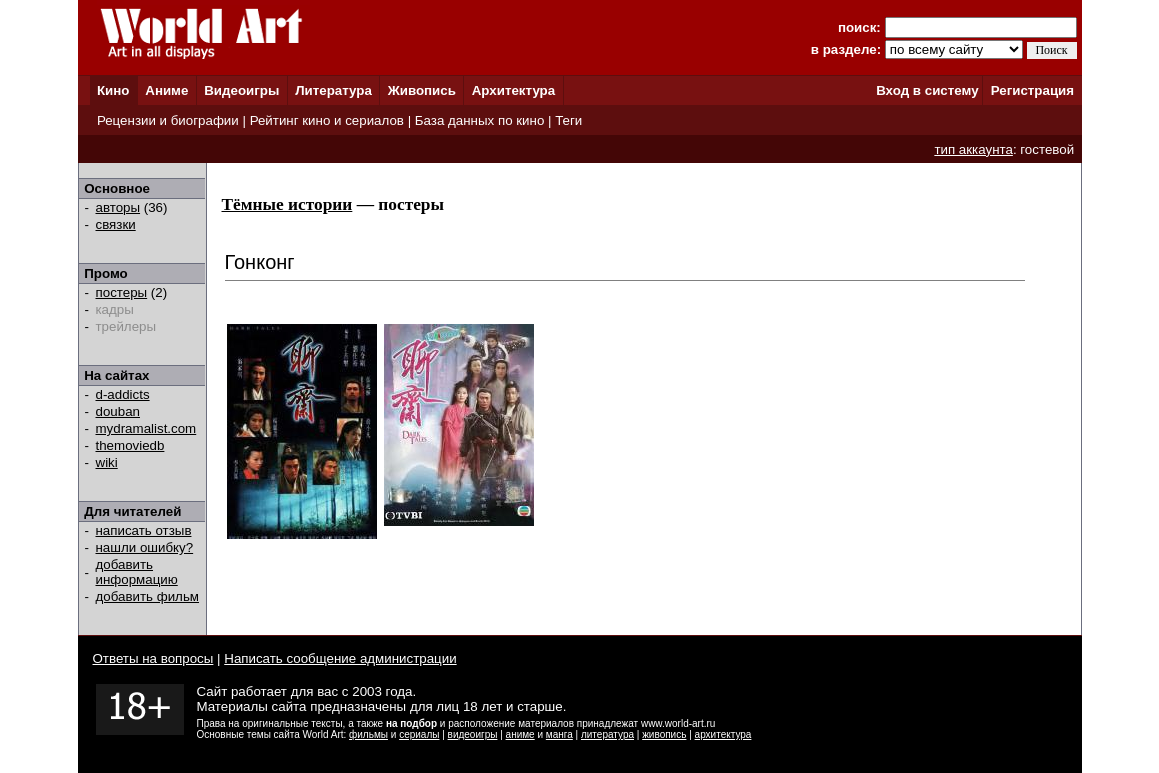 The height and width of the screenshot is (773, 1159). I want to click on литература, so click(607, 734).